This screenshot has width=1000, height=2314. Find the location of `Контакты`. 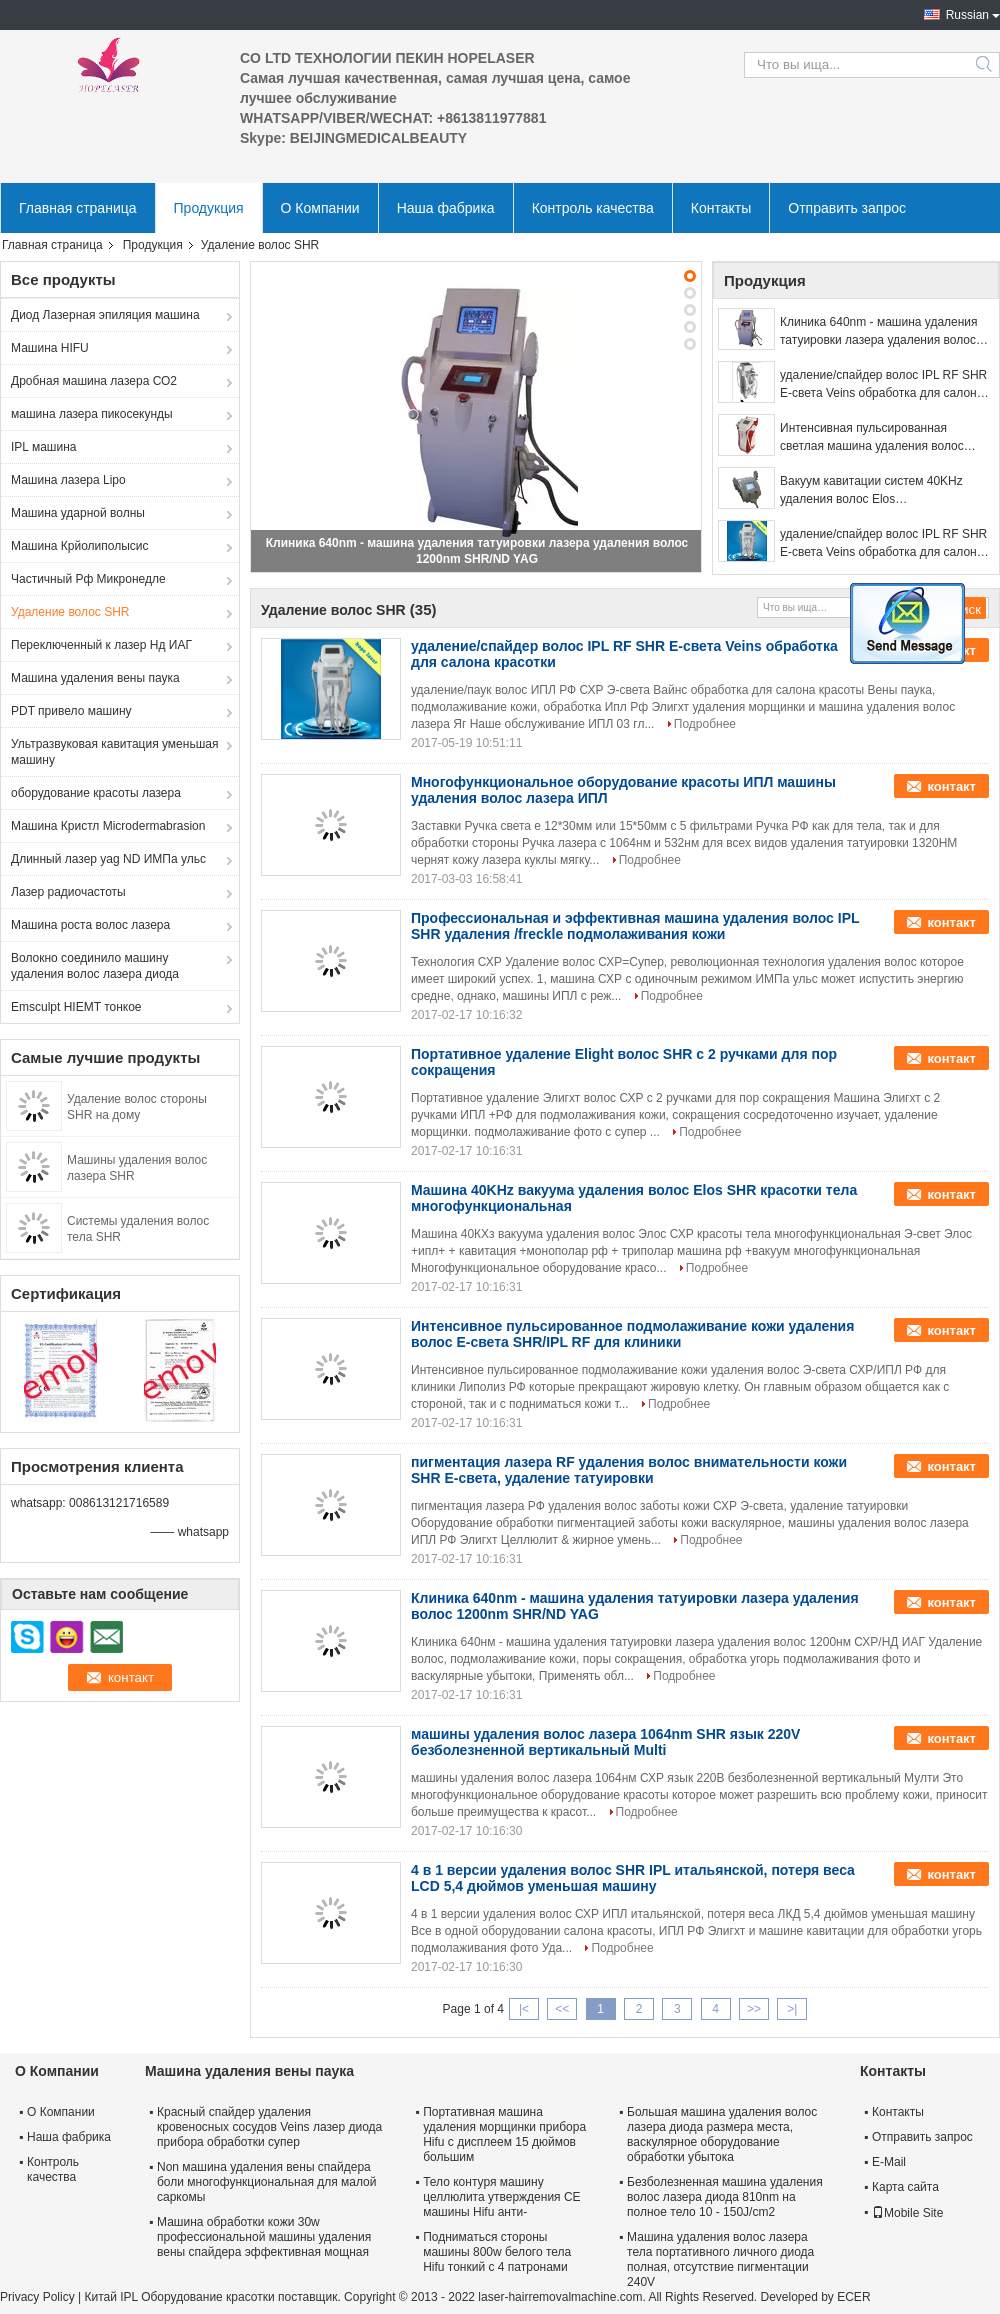

Контакты is located at coordinates (721, 208).